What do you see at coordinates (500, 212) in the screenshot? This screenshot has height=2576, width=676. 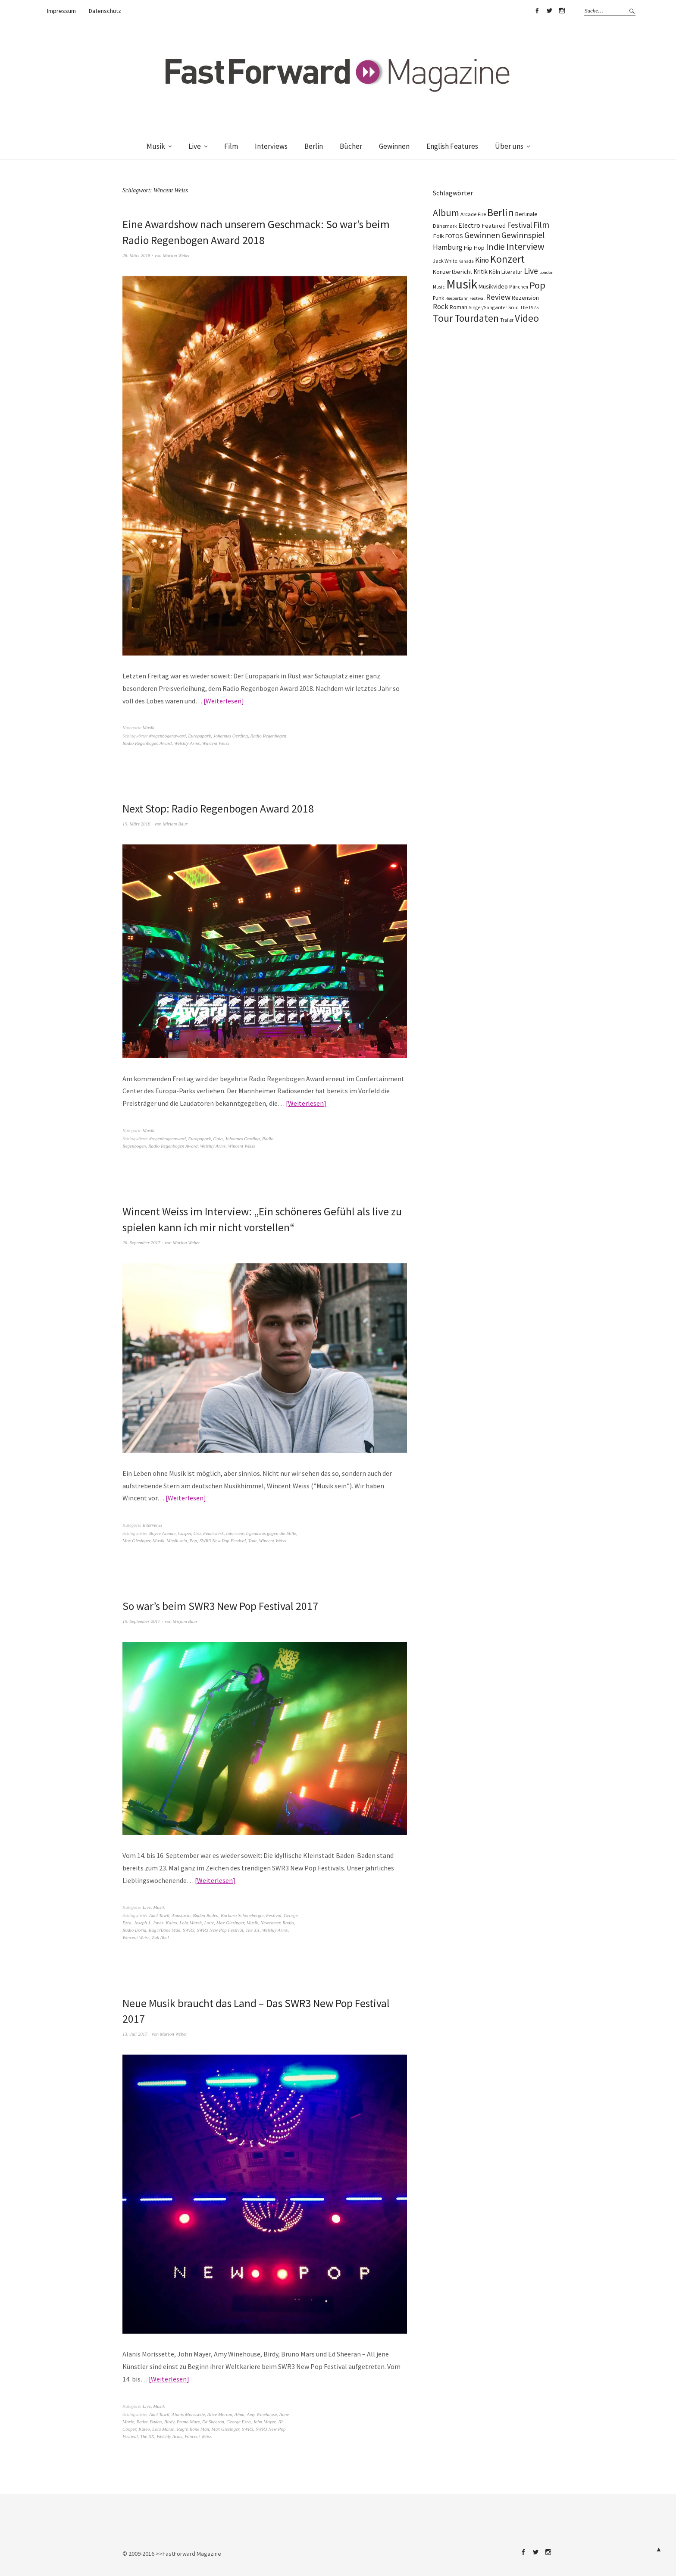 I see `Berlin [Berlin (964 Einträge)]` at bounding box center [500, 212].